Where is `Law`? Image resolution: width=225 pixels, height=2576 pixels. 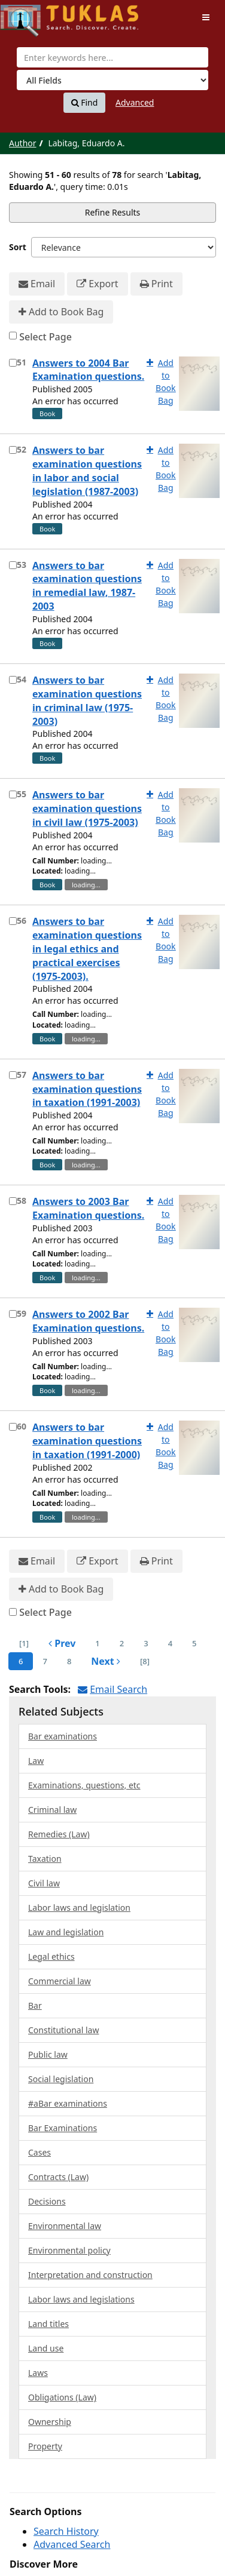 Law is located at coordinates (36, 1760).